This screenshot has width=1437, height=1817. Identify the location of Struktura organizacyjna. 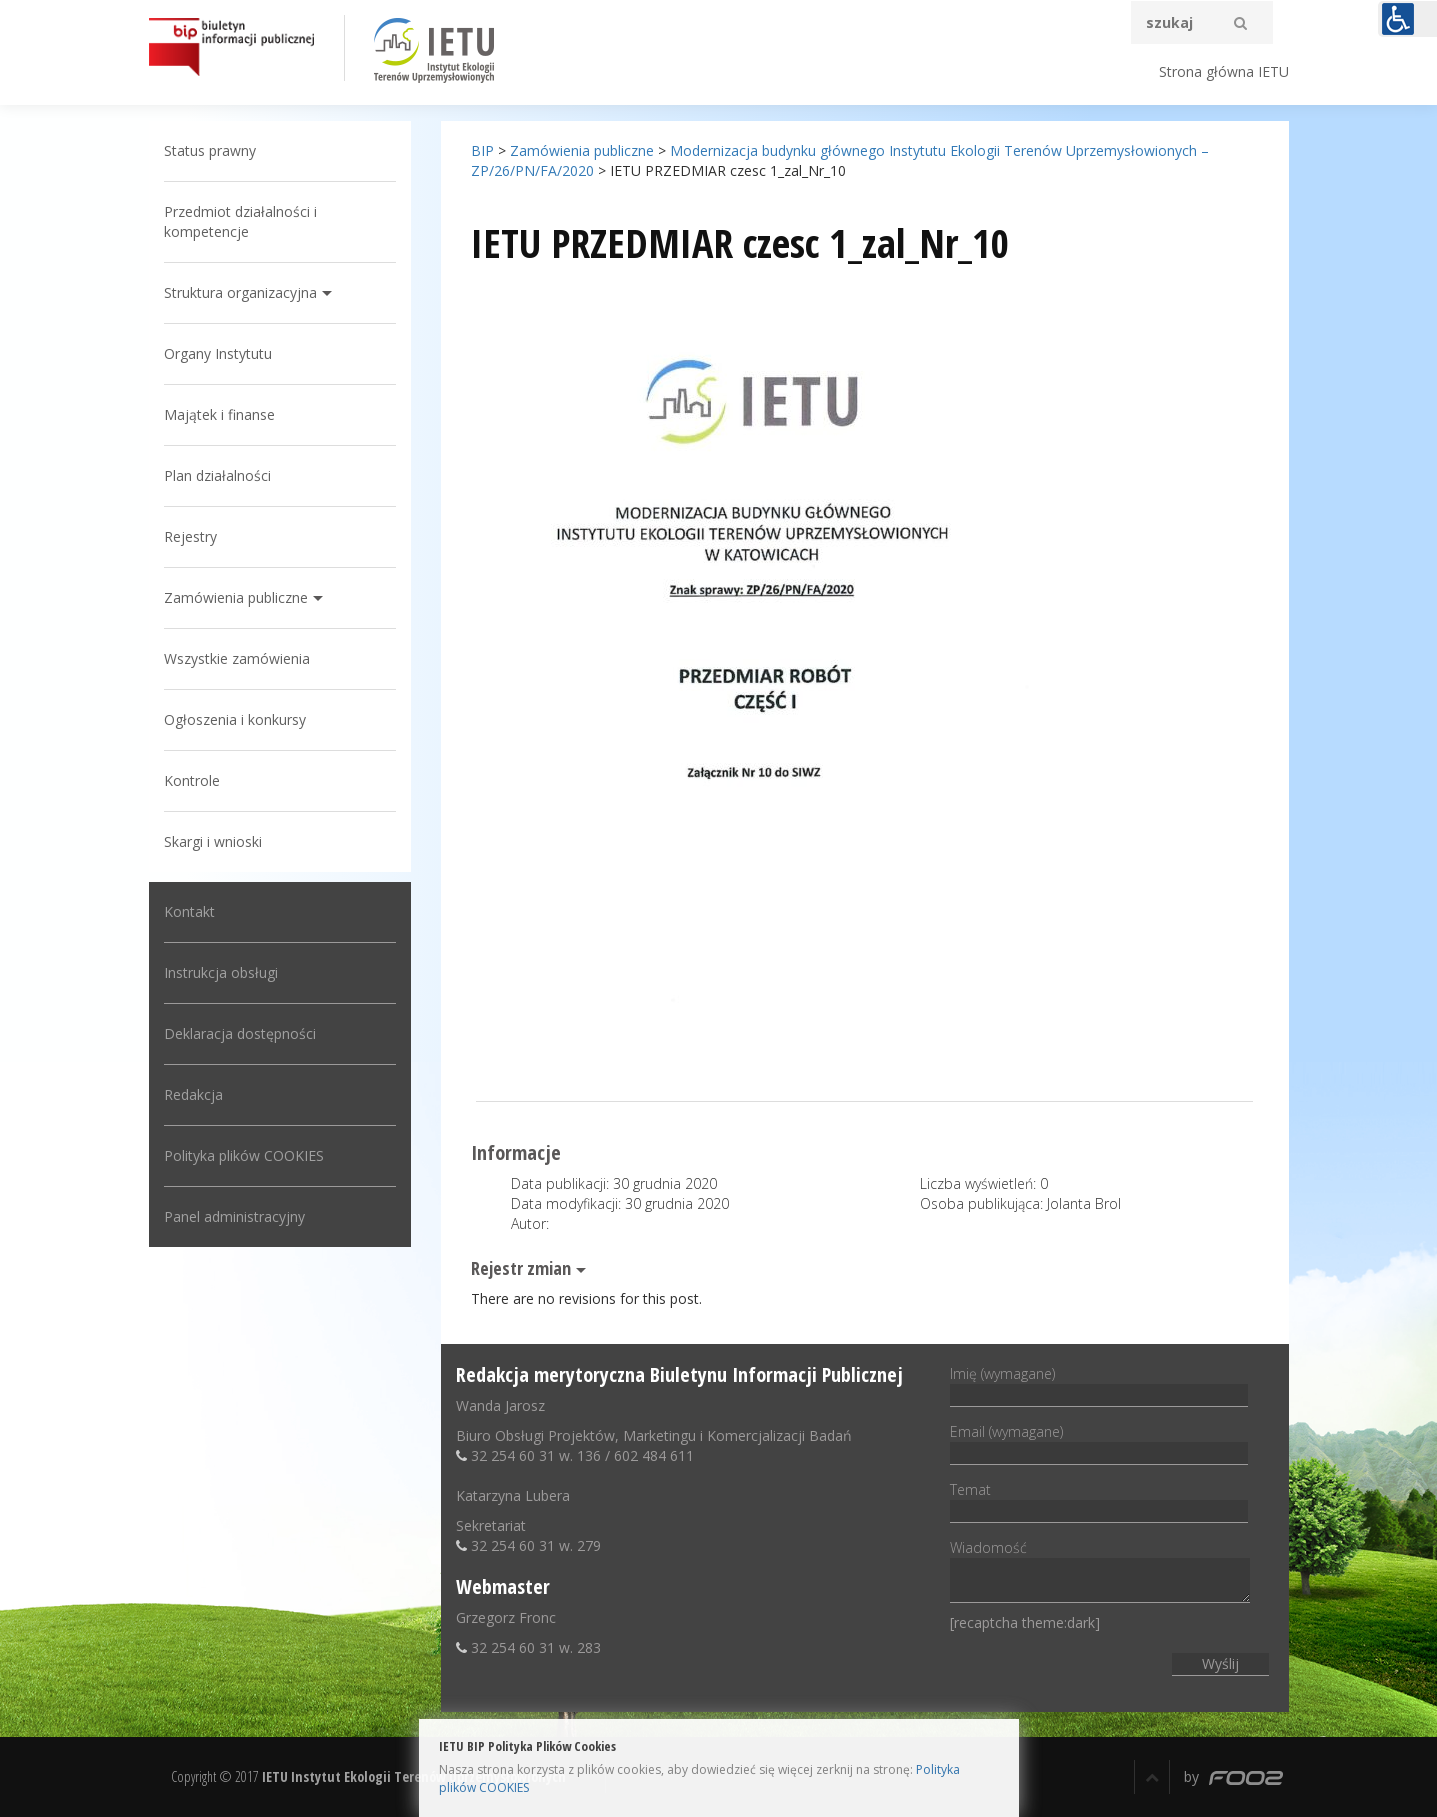
(240, 292).